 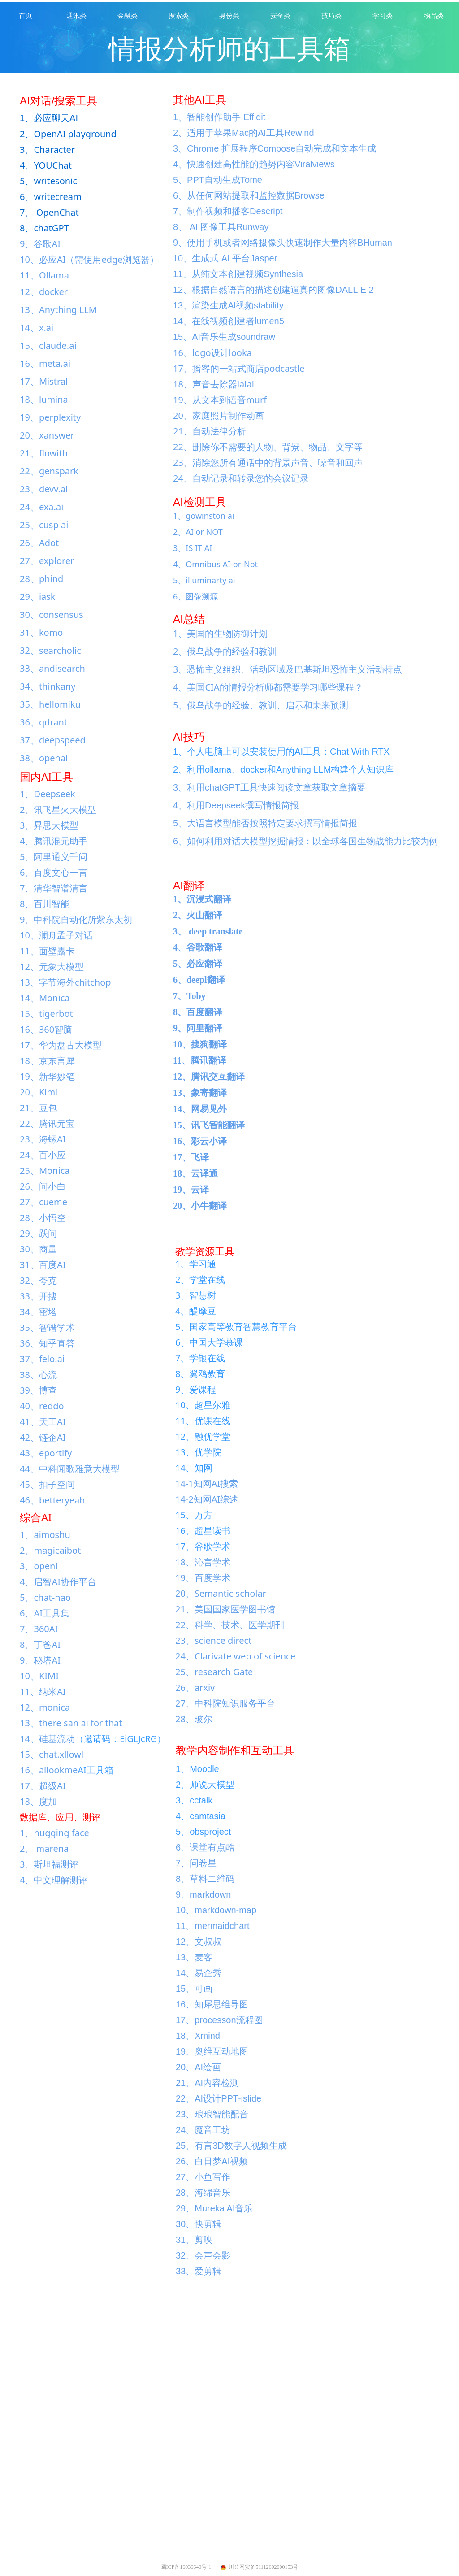 I want to click on 14、x.ai, so click(x=36, y=327).